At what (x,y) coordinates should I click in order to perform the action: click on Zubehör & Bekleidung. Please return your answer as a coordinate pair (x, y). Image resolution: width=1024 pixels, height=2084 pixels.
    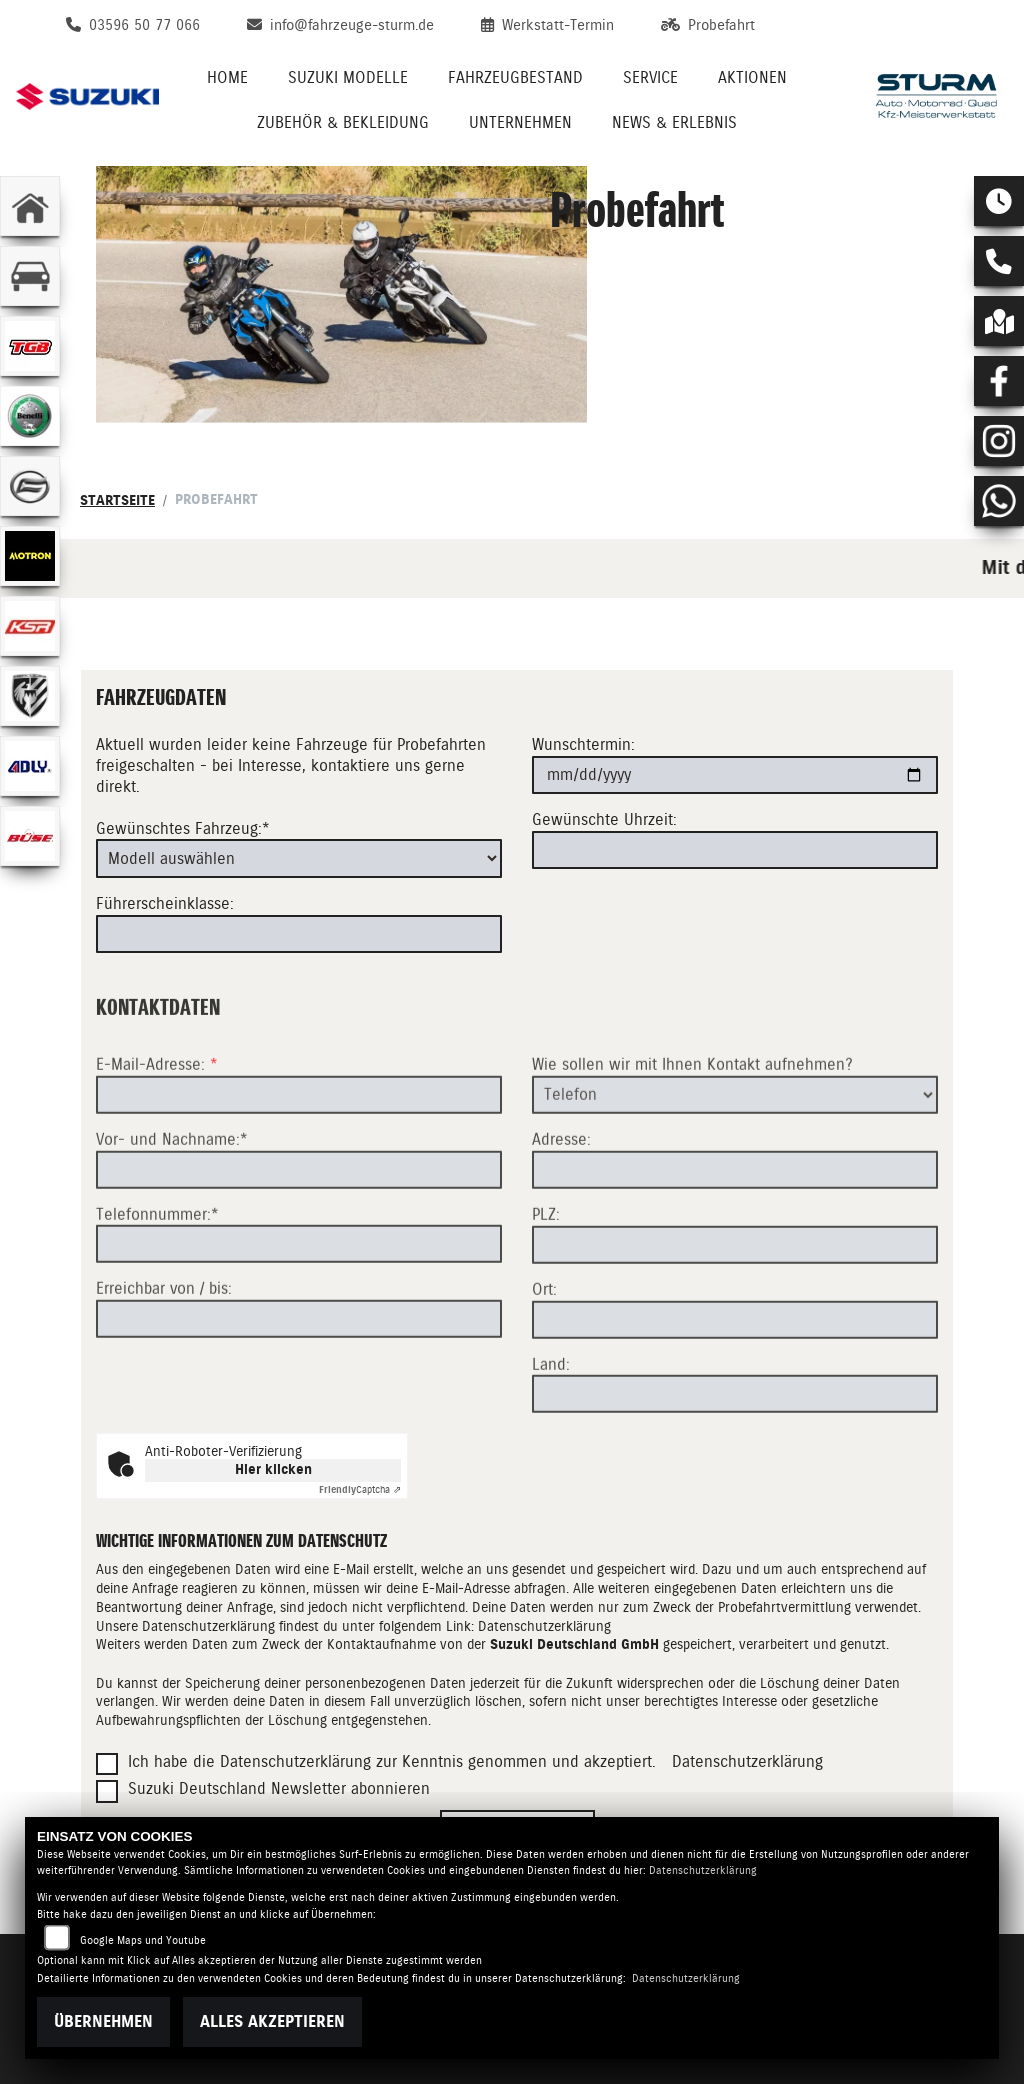
    Looking at the image, I should click on (343, 122).